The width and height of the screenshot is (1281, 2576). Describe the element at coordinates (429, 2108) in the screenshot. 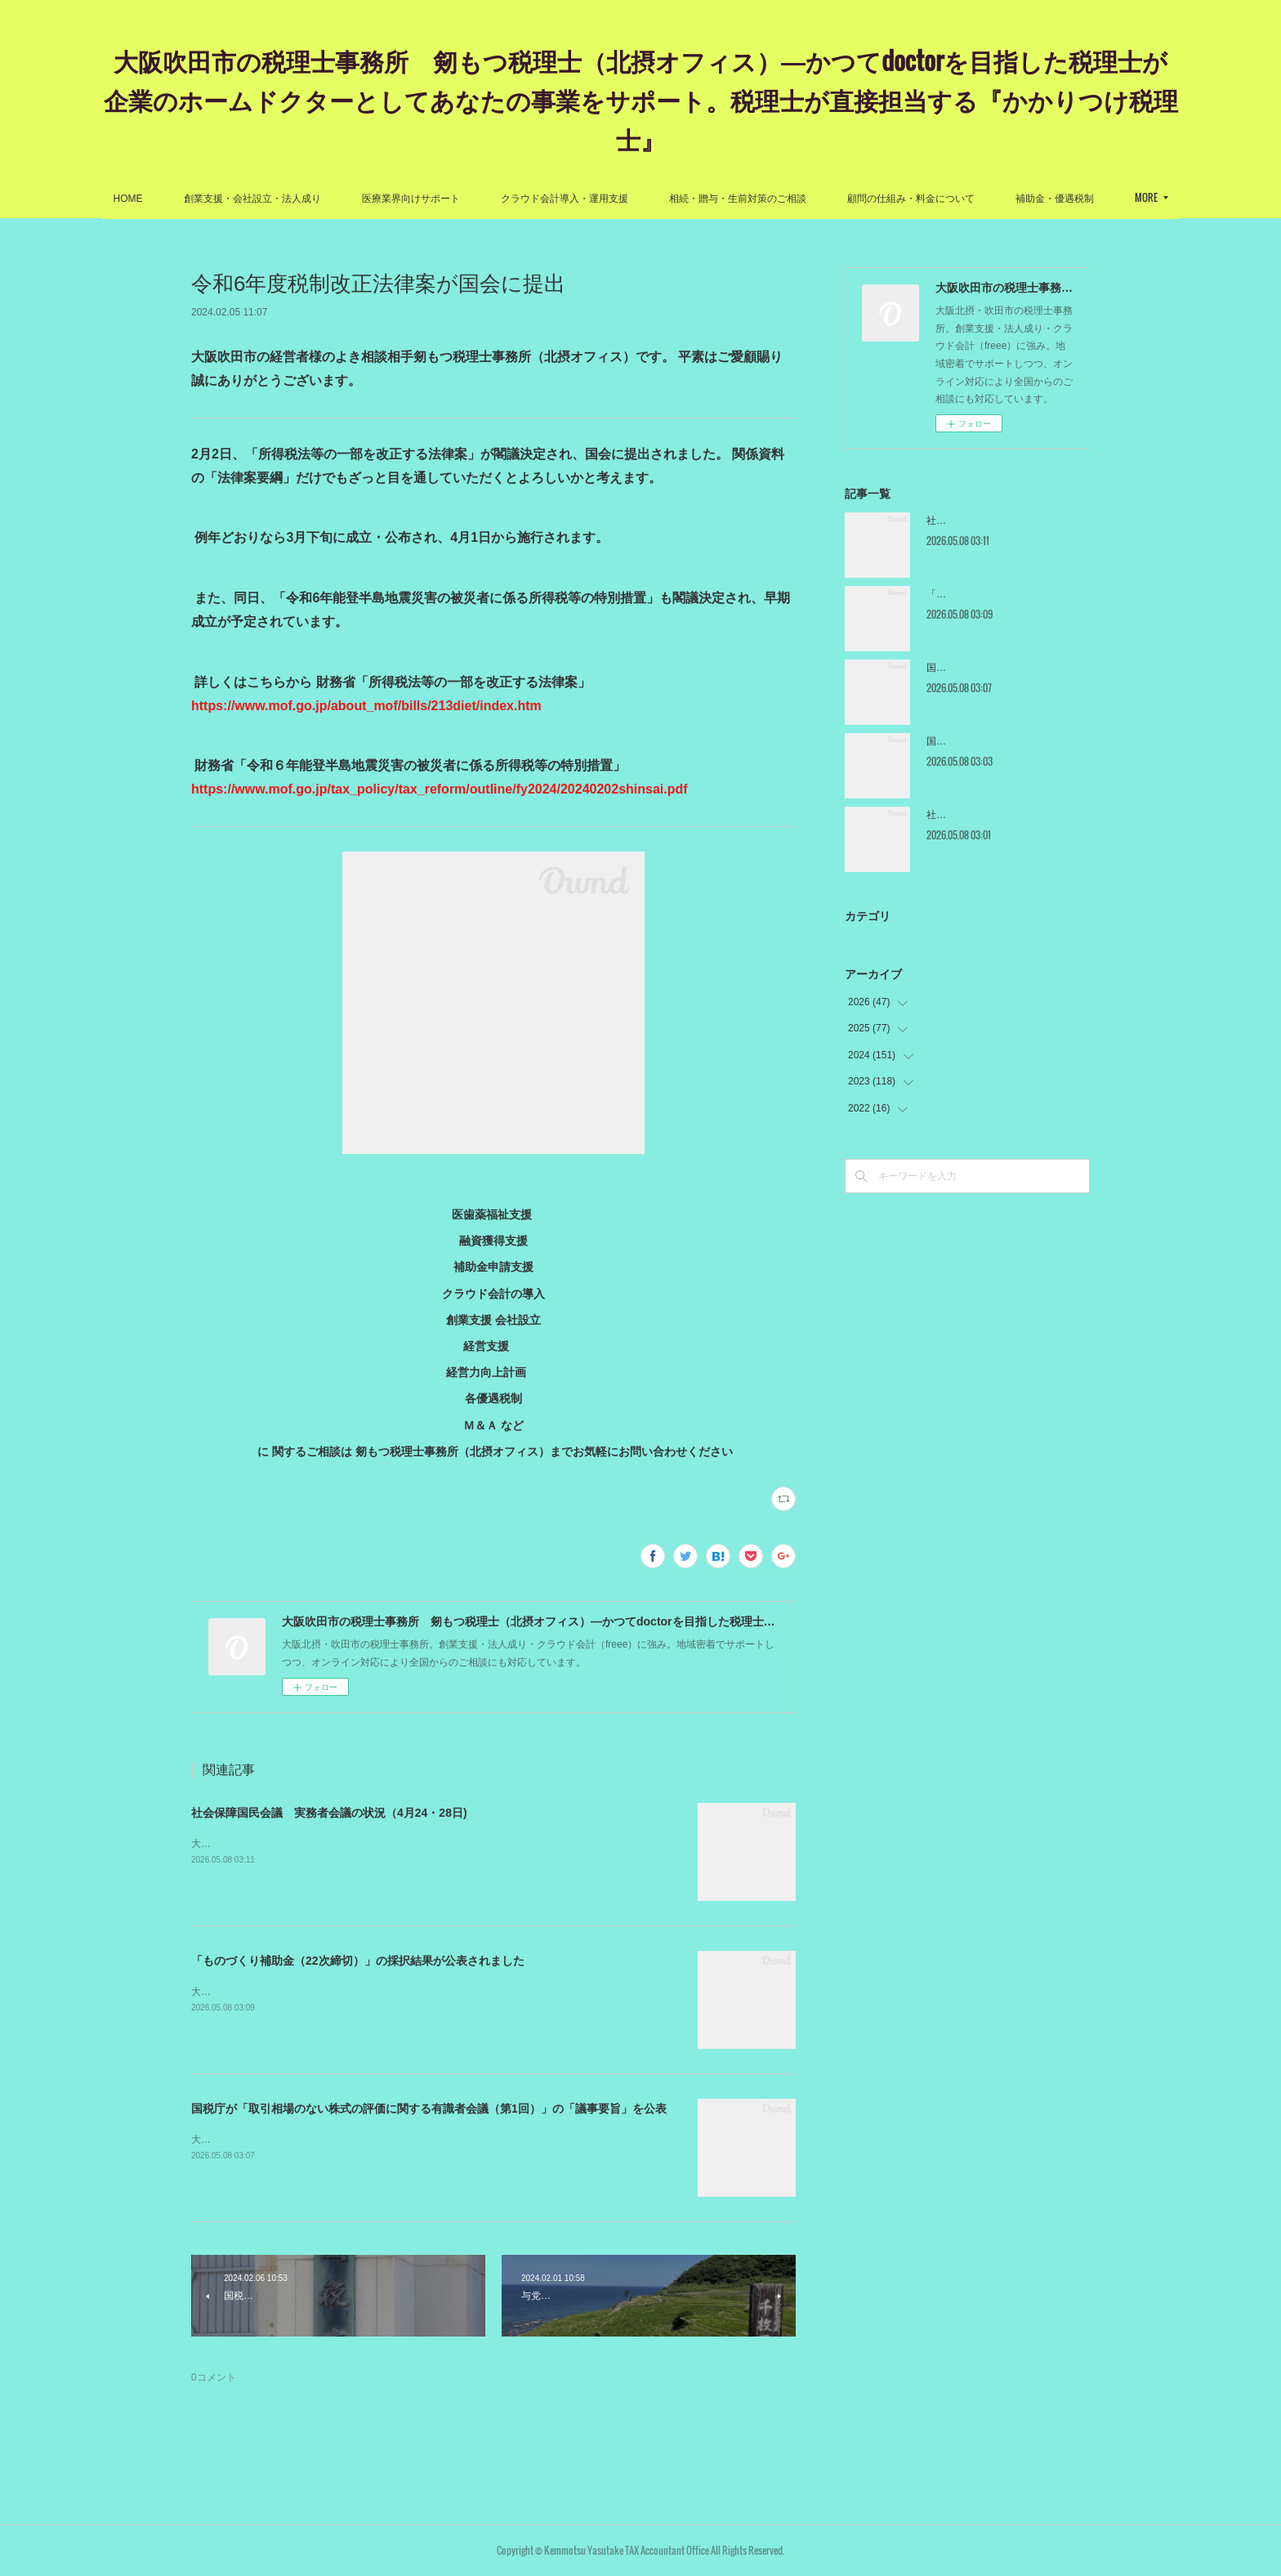

I see `国税庁が「取引相場のない株式の評価に関する有識者会議（第1回）」の「議事要旨」を公表` at that location.